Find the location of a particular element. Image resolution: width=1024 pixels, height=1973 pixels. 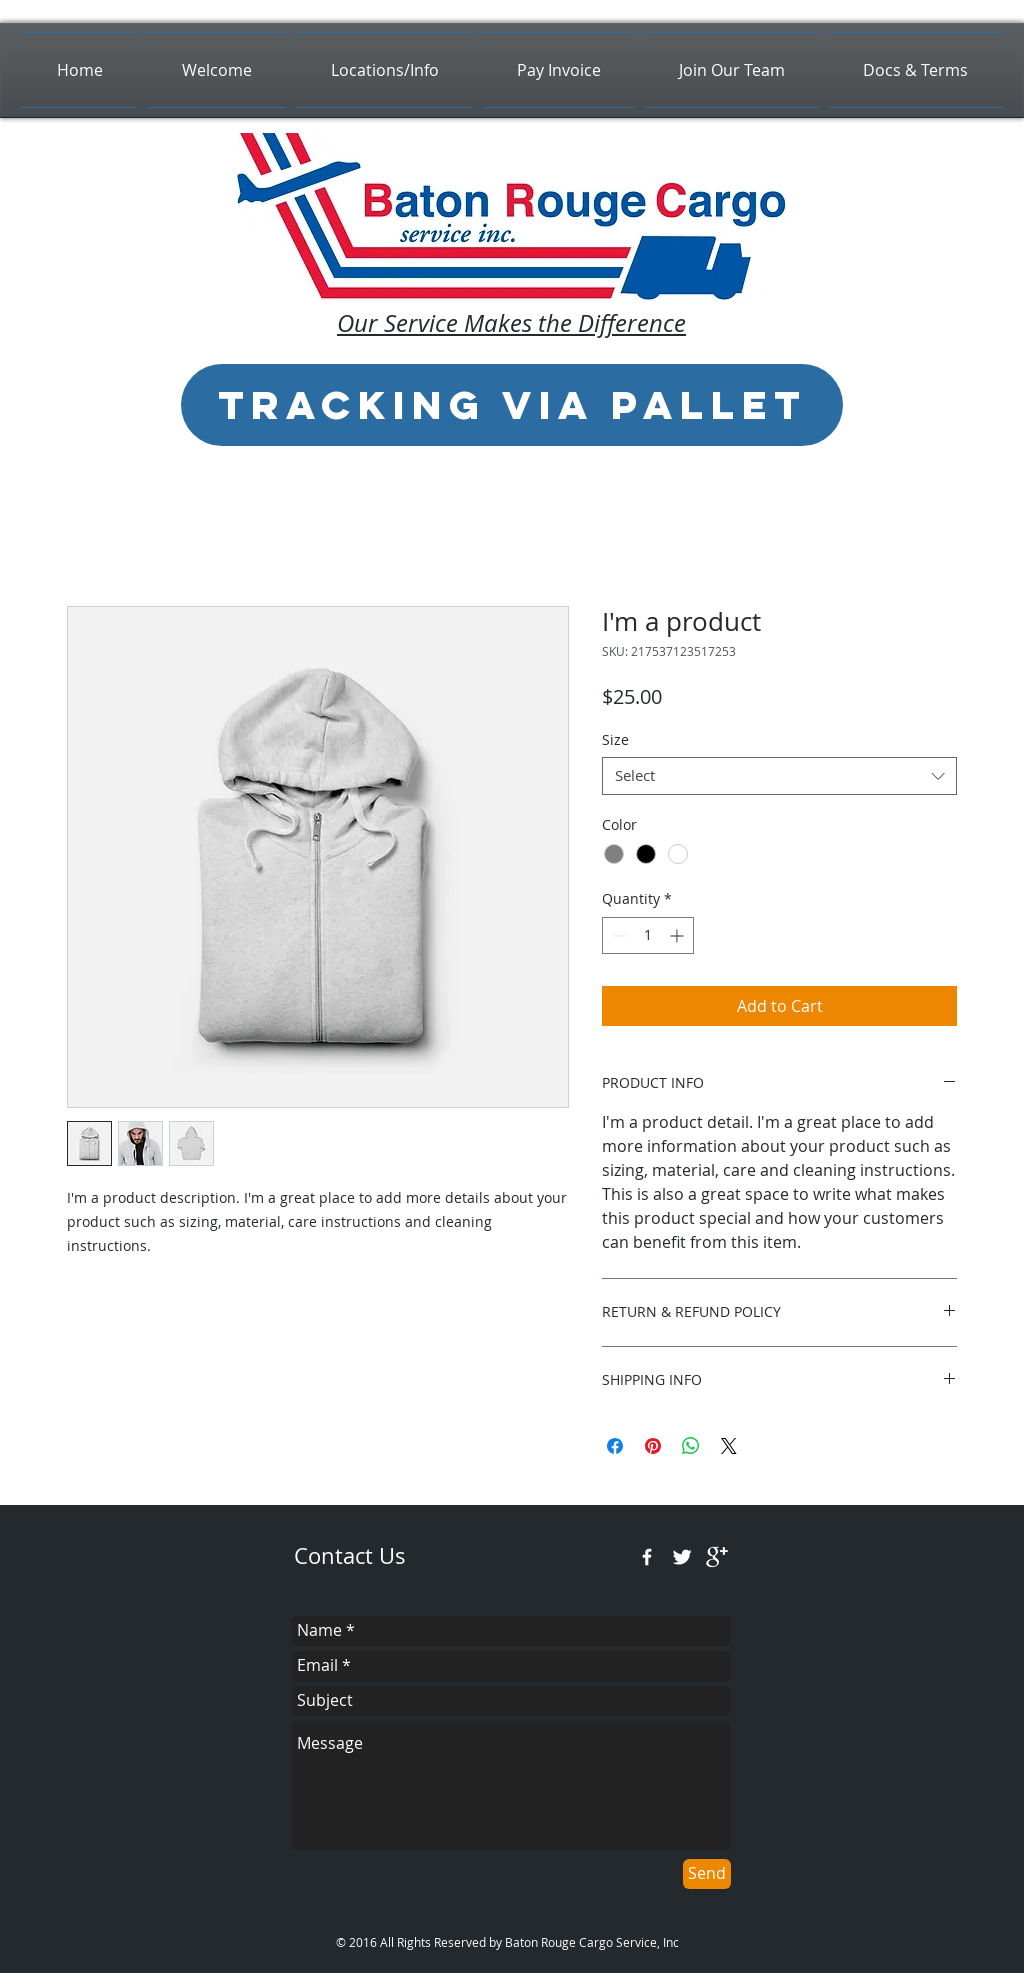

[spinbutton] is located at coordinates (648, 935).